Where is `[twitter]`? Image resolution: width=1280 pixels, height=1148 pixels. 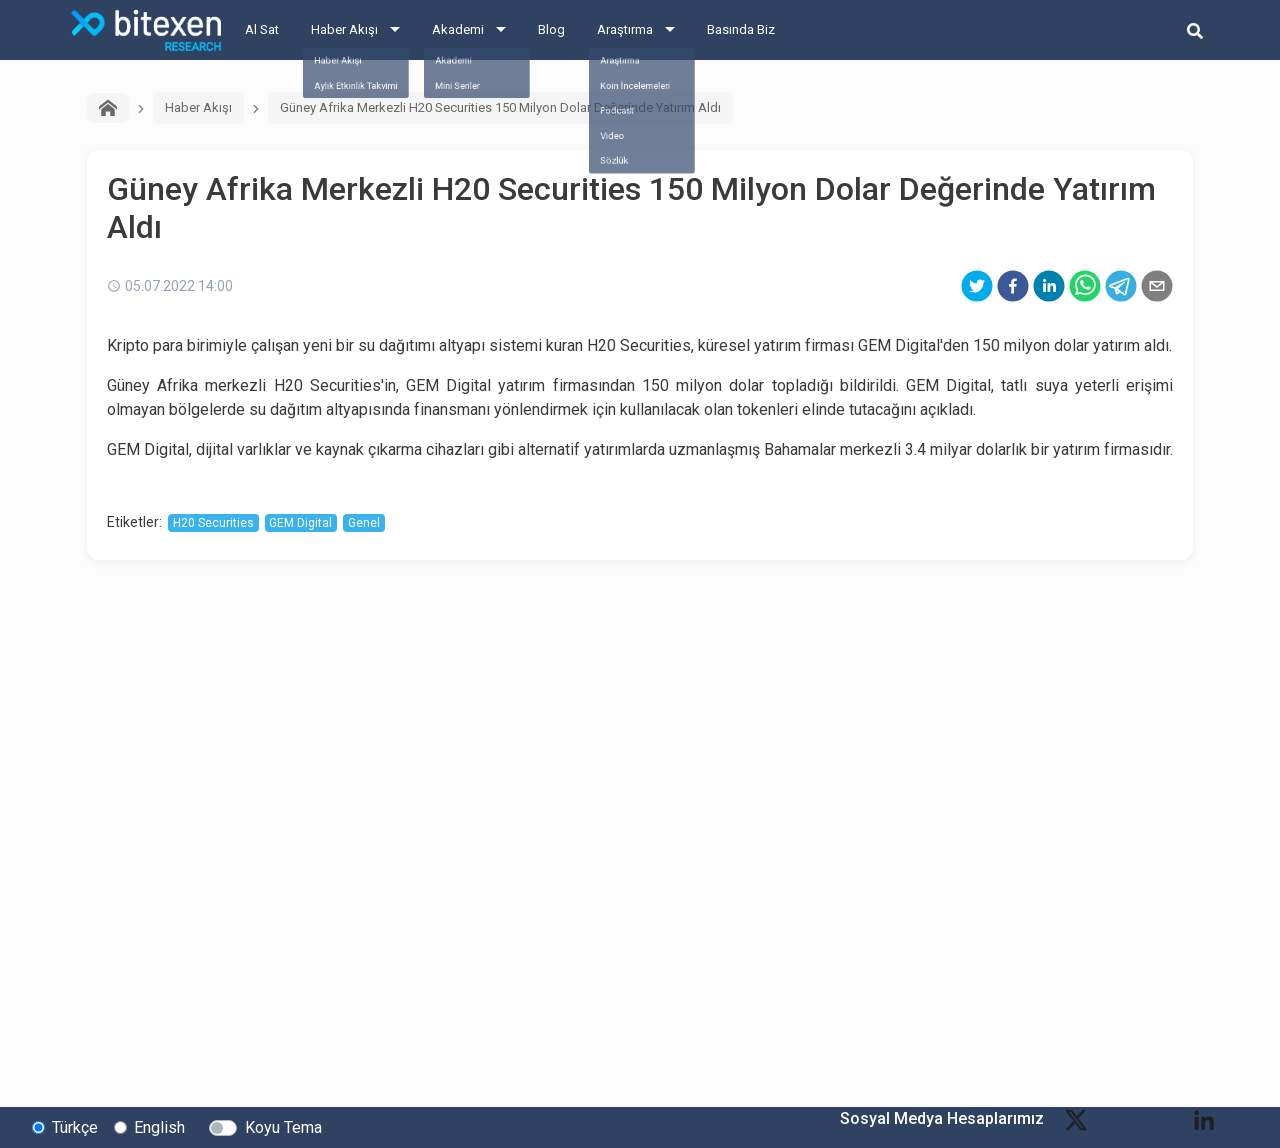 [twitter] is located at coordinates (977, 286).